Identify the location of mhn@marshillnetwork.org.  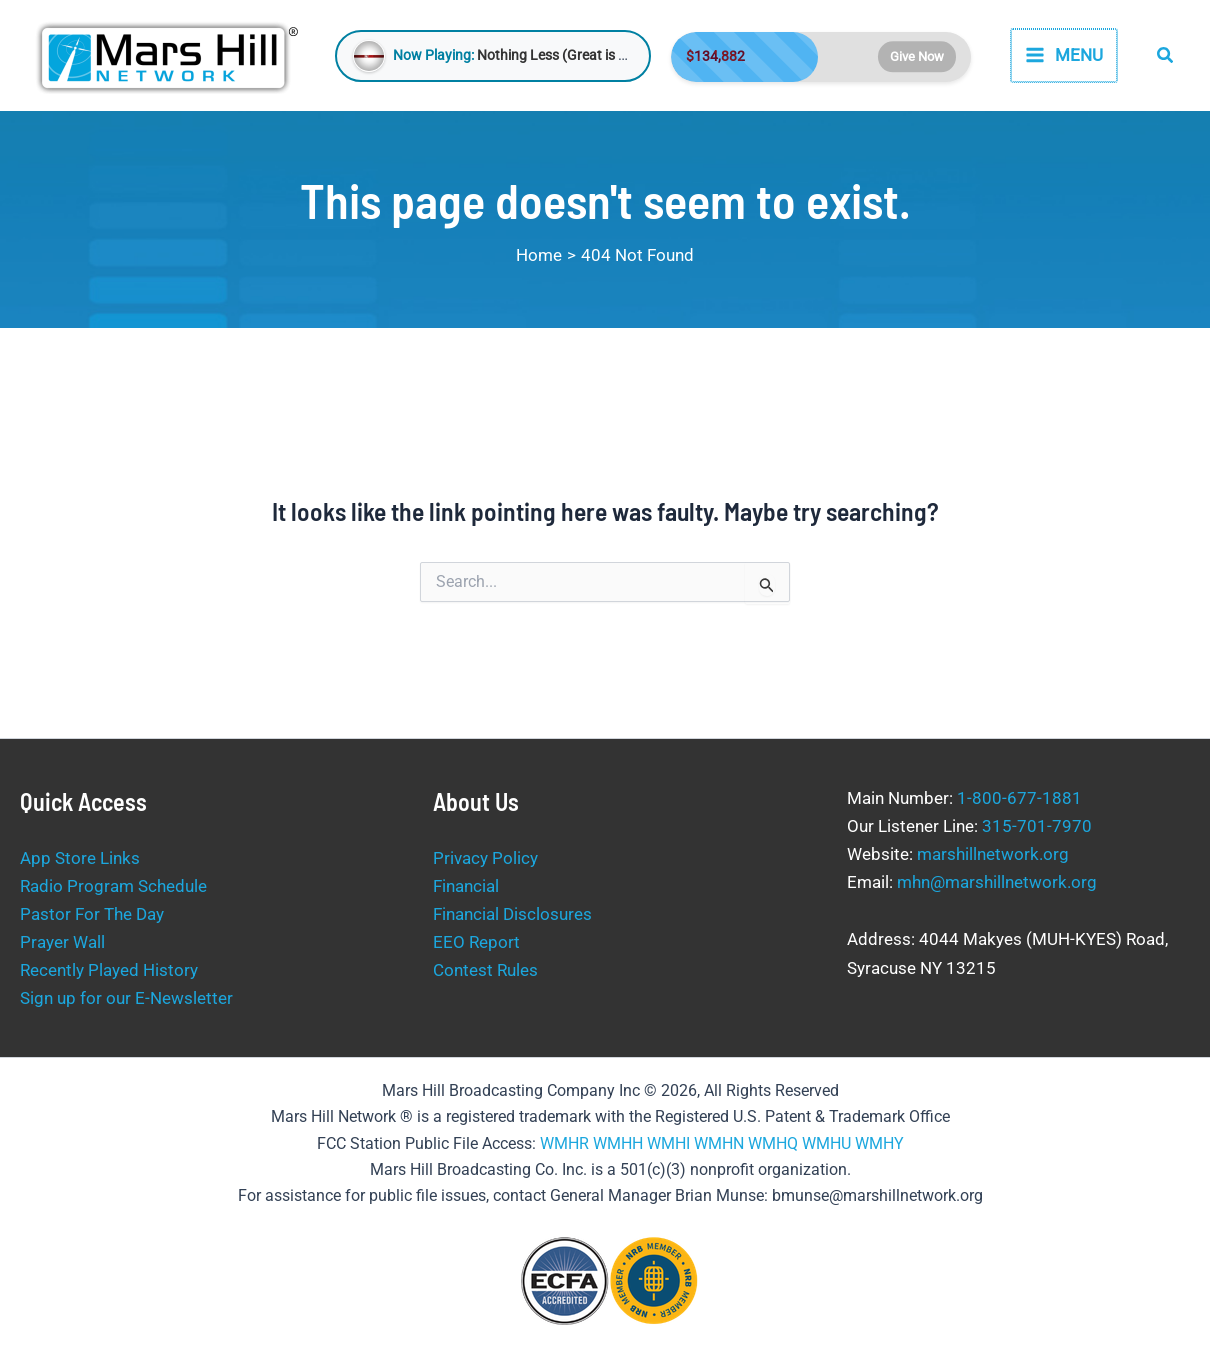
(997, 882).